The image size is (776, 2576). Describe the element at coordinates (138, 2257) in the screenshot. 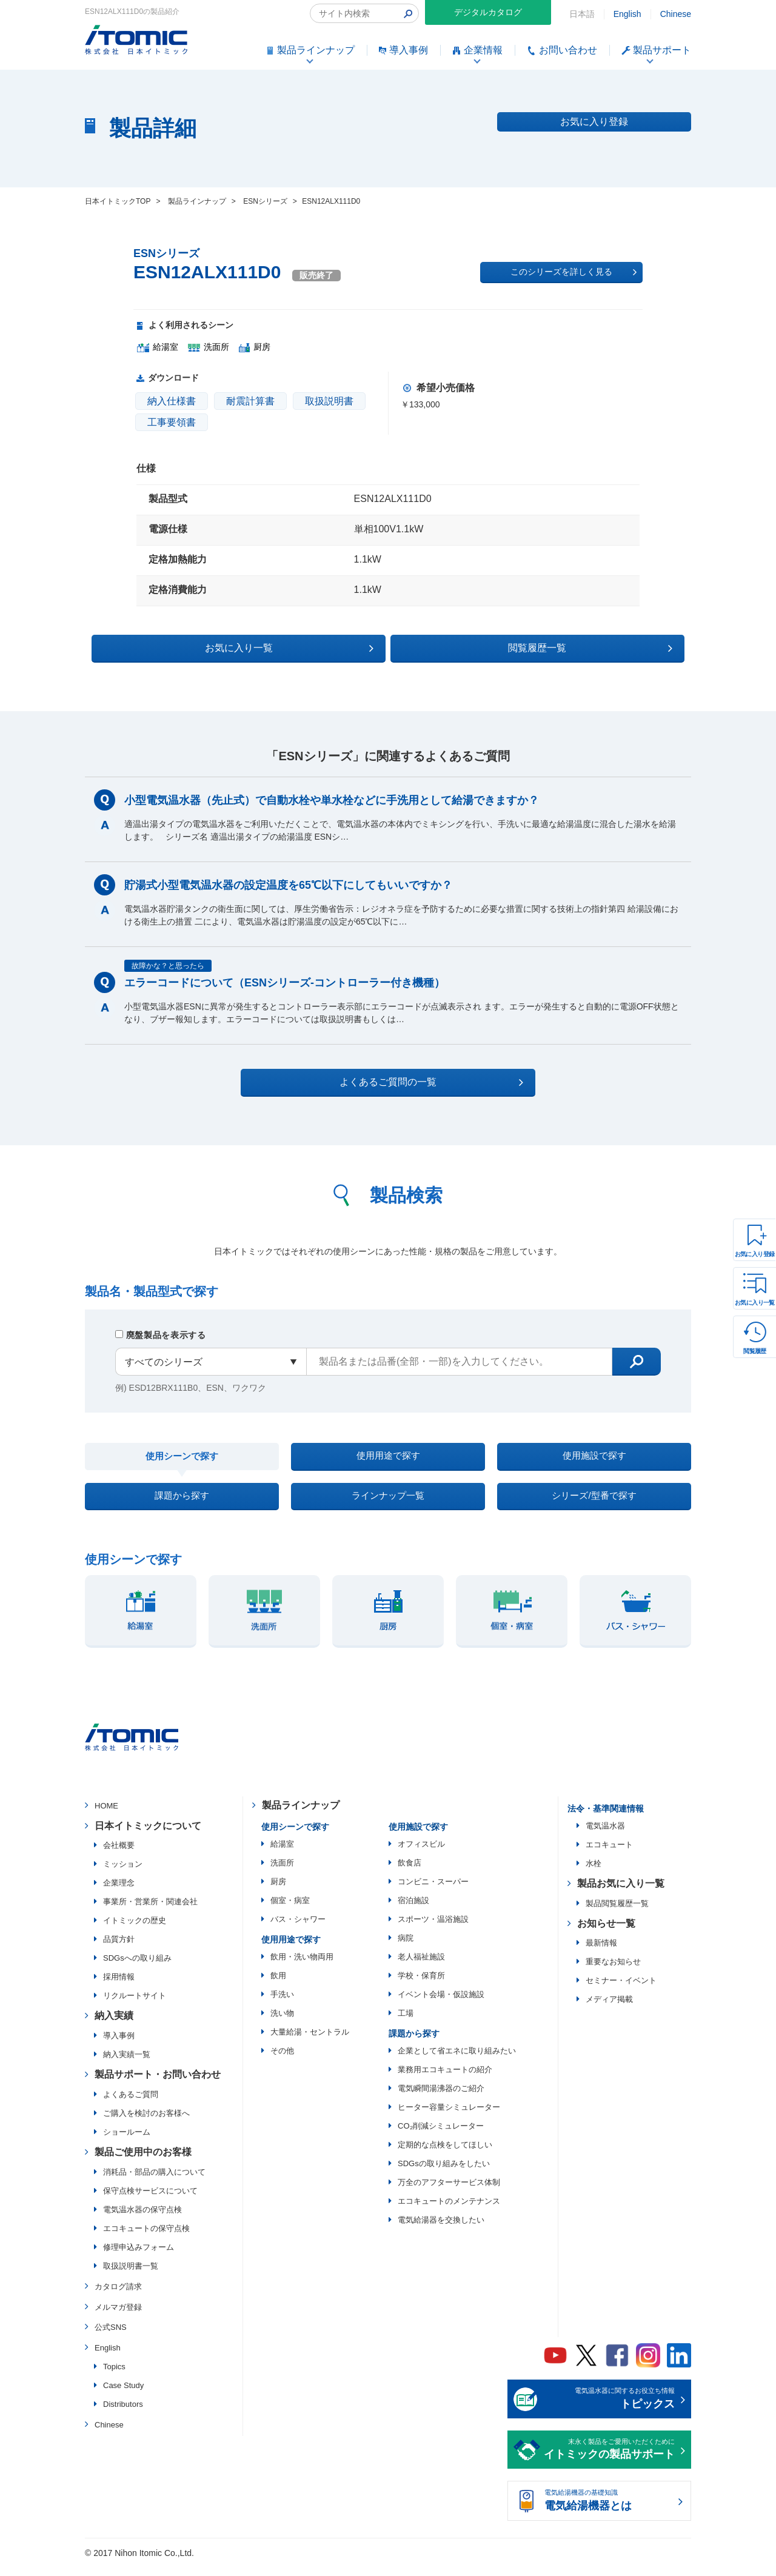

I see `修理申込みフォーム` at that location.